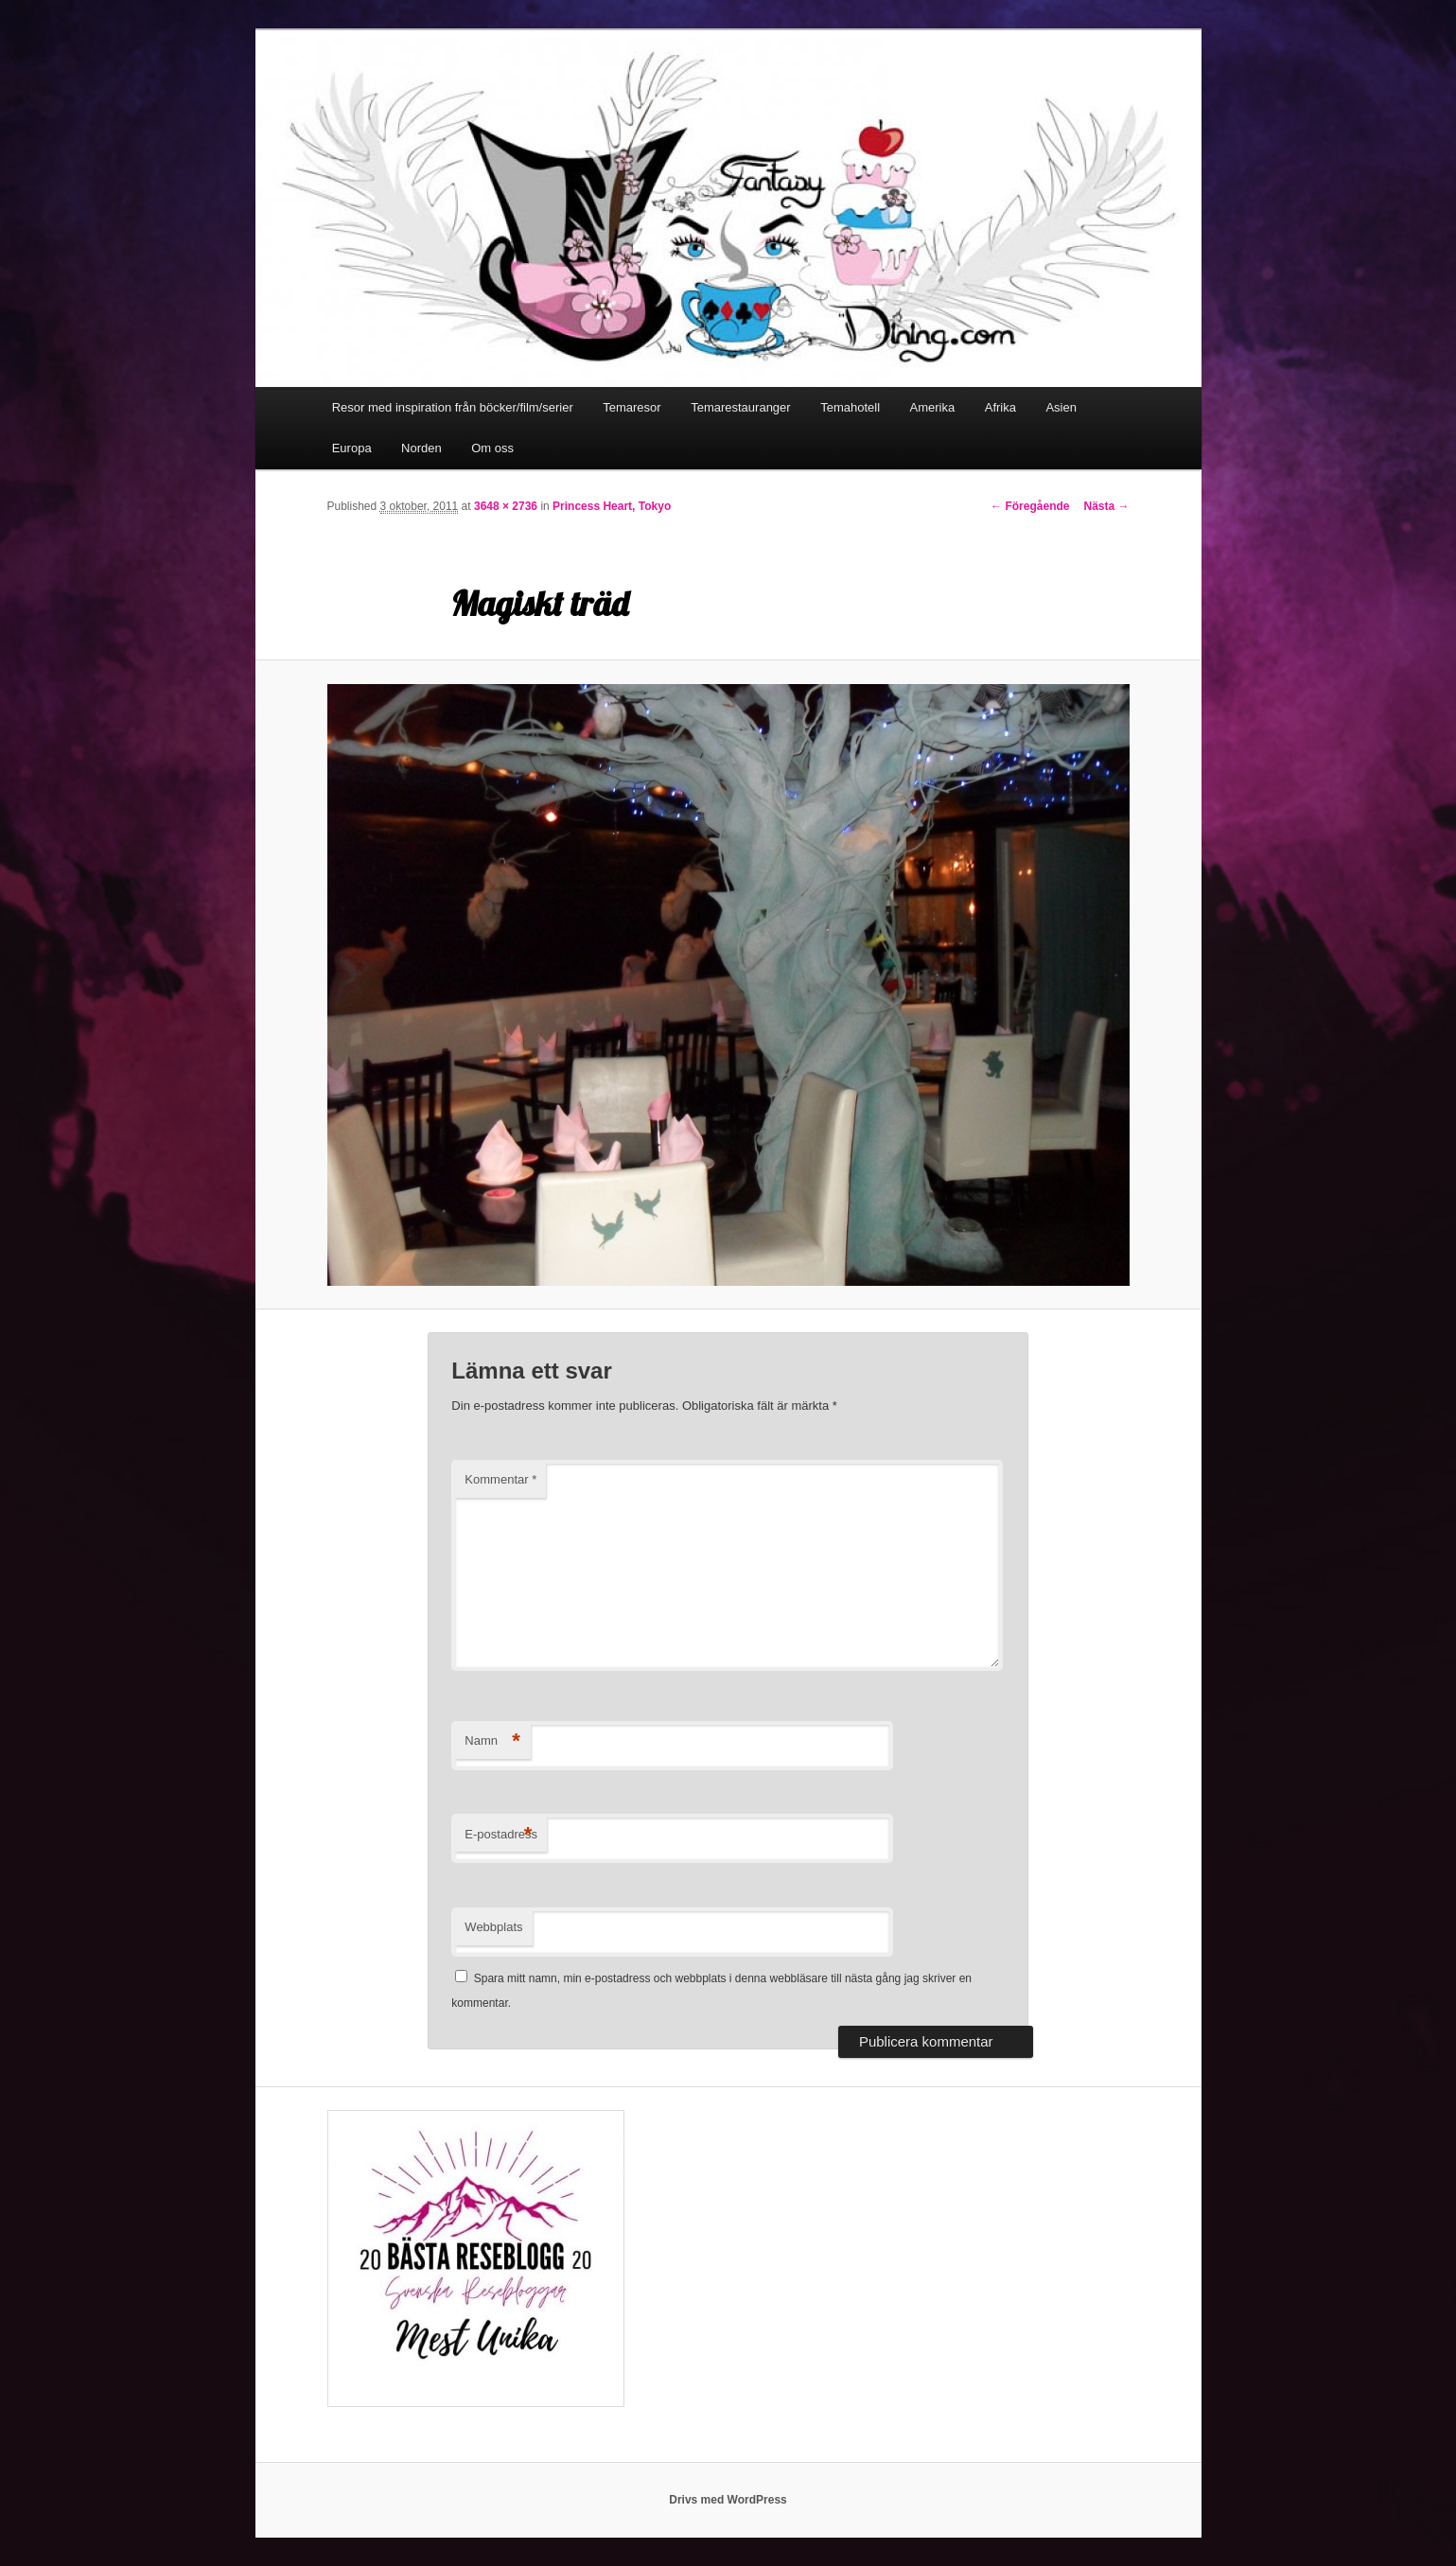 The image size is (1456, 2566). I want to click on Europa, so click(352, 448).